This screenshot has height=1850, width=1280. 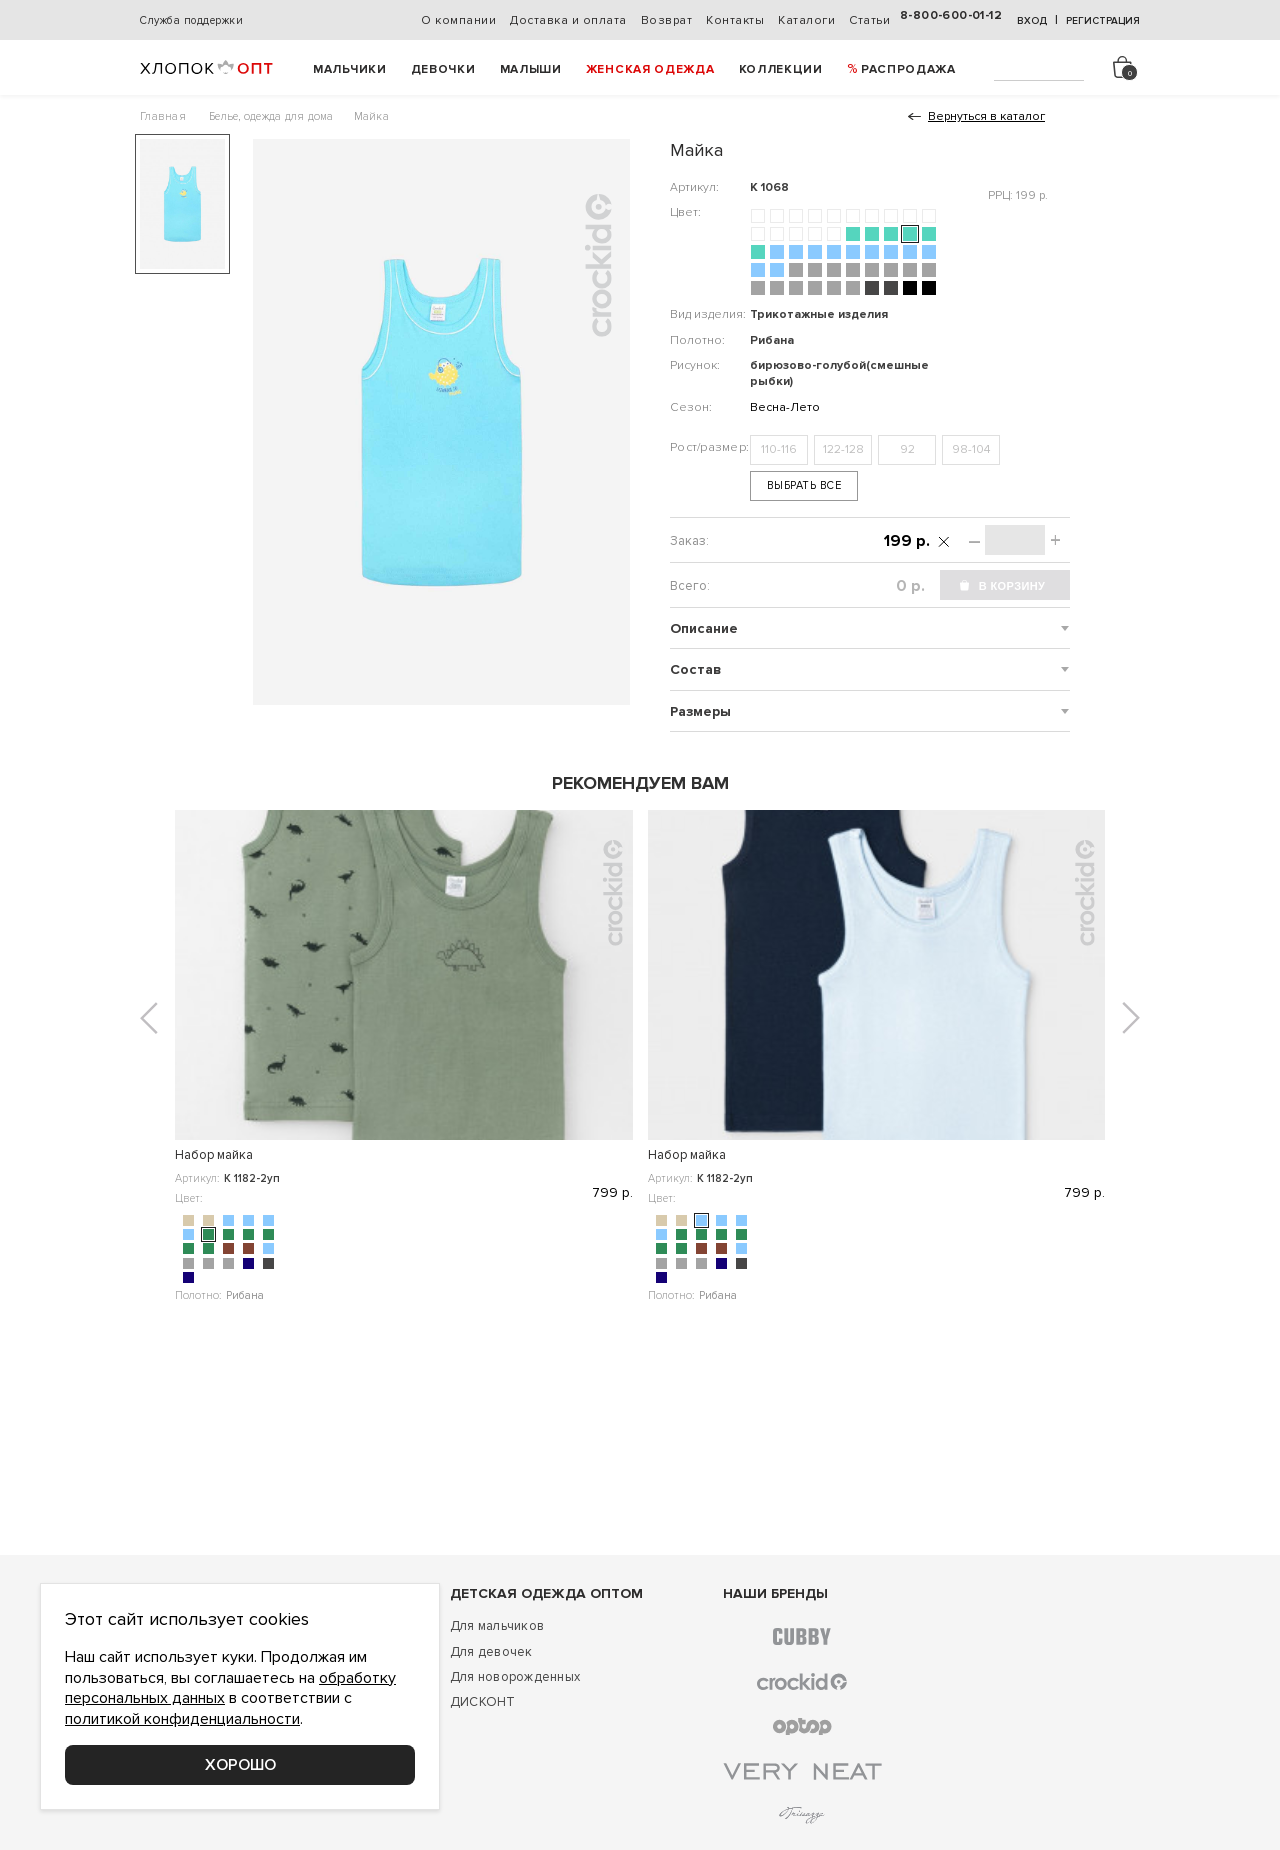 I want to click on Женская одежда, so click(x=650, y=69).